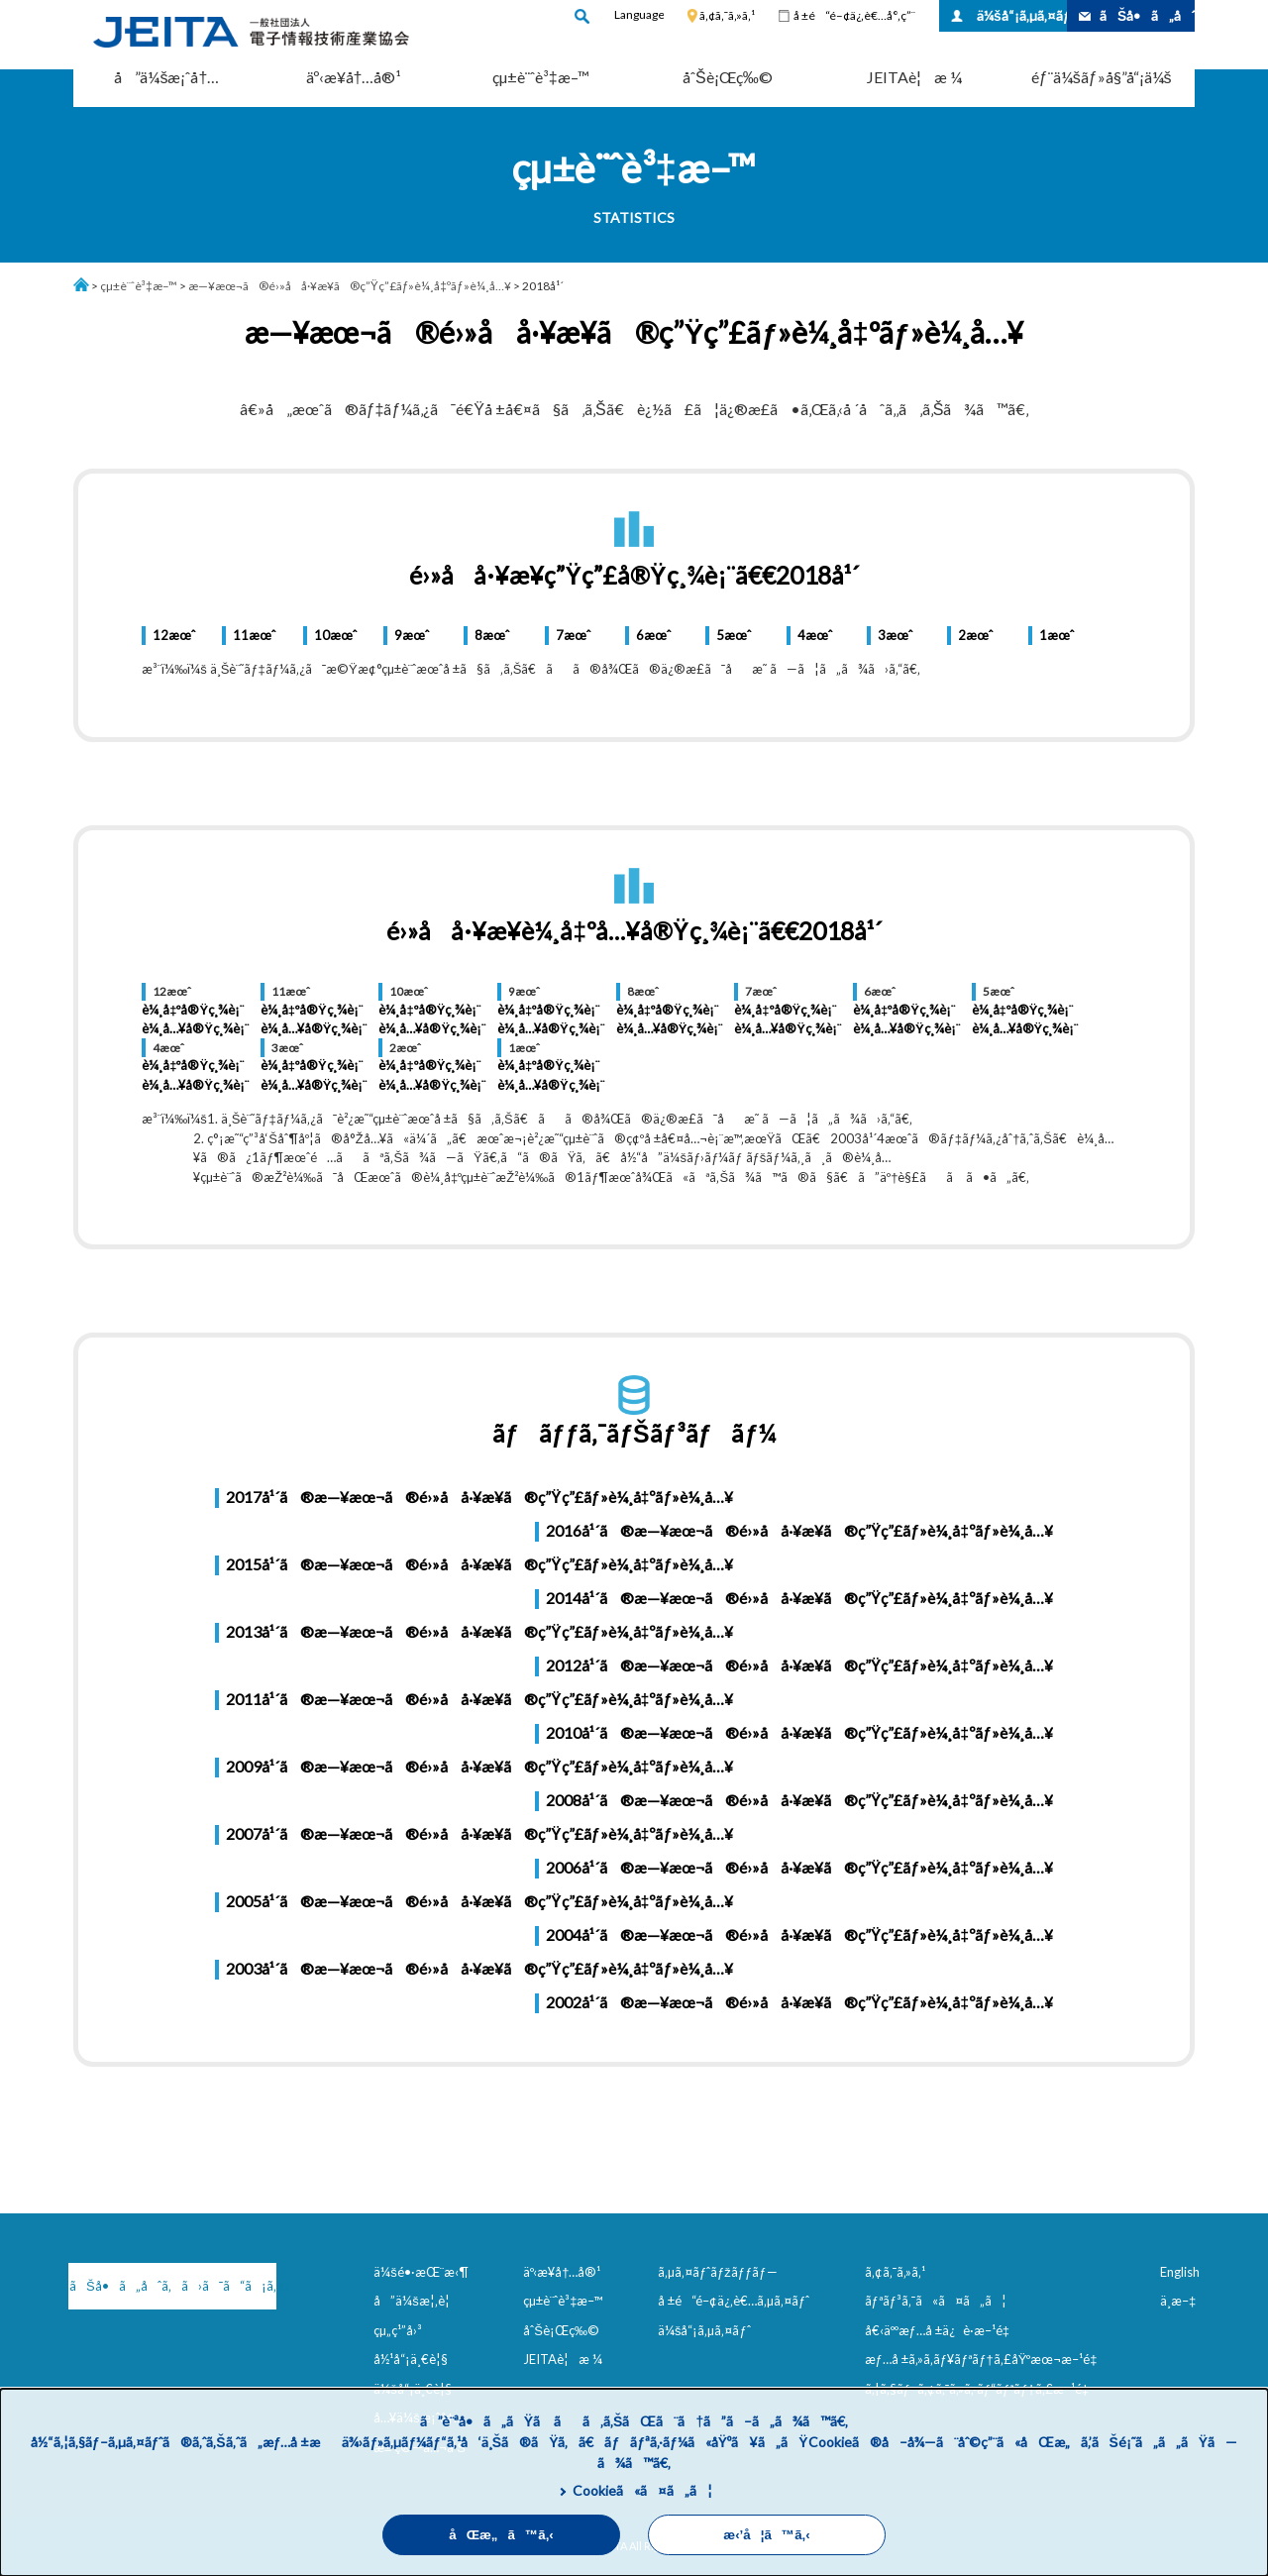 Image resolution: width=1268 pixels, height=2576 pixels. Describe the element at coordinates (799, 1597) in the screenshot. I see `2014å¹´ã®æ—¥æœ¬ã®é›»å­å·¥æ¥­ã®ç”Ÿç”£ãƒ»è¼¸å‡ºãƒ»è¼¸å…¥` at that location.